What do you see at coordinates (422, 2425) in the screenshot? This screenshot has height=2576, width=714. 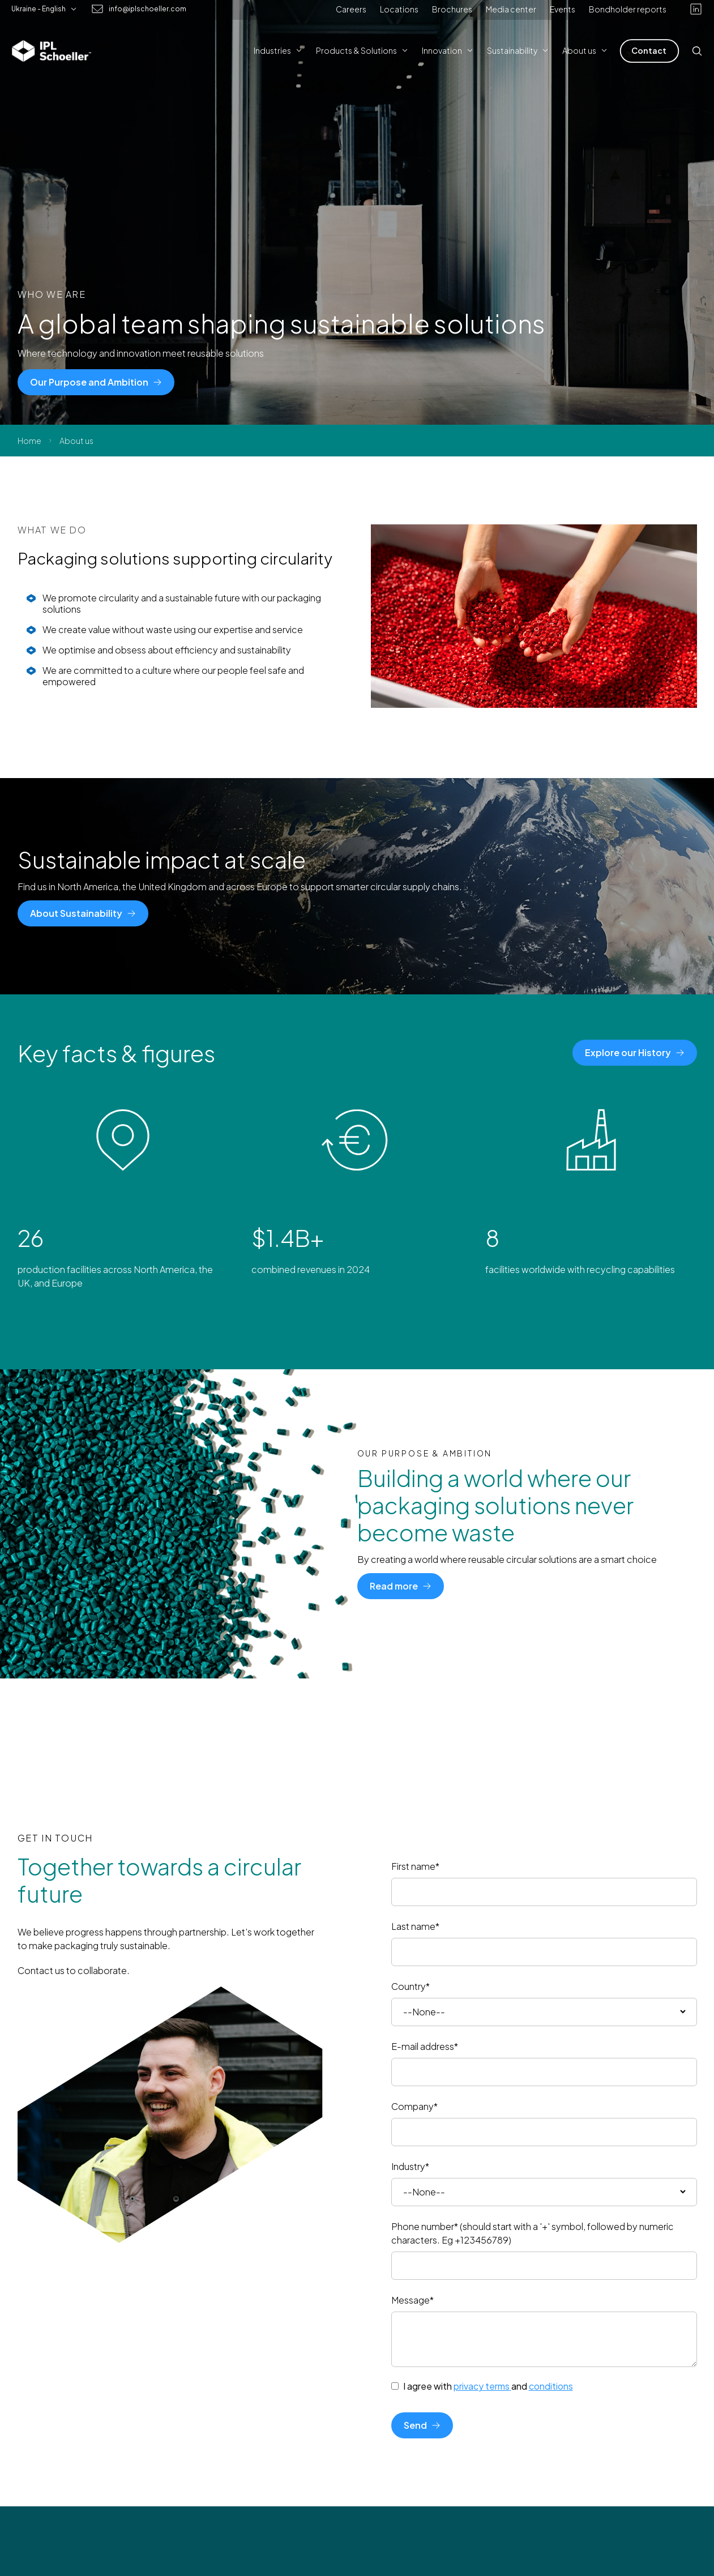 I see `[Send]` at bounding box center [422, 2425].